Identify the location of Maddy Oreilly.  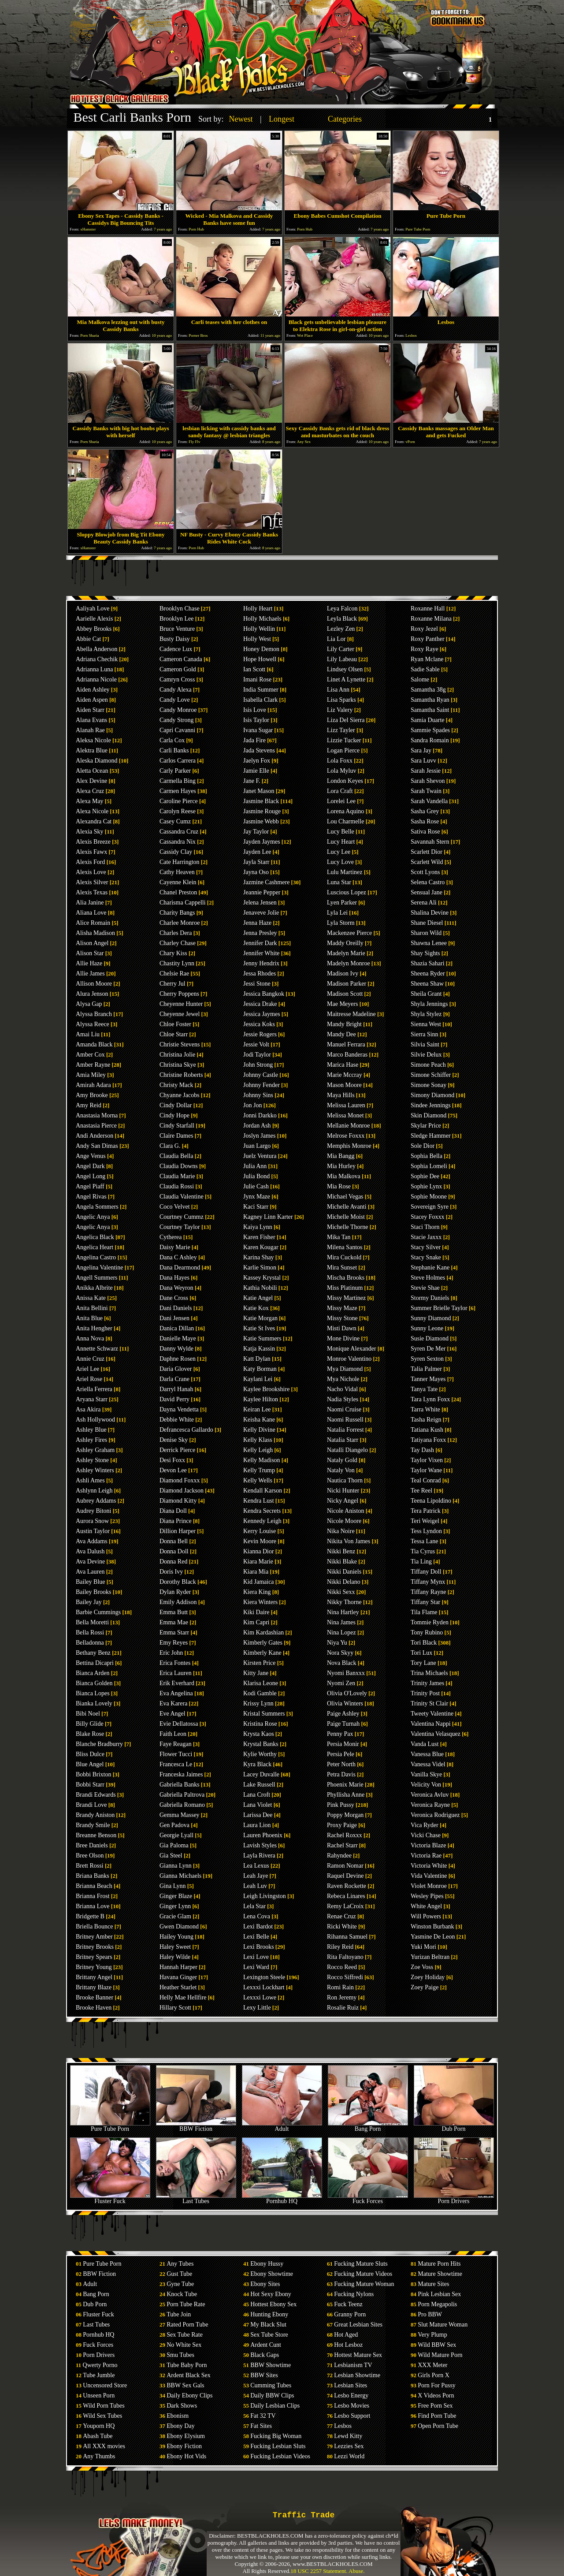
(345, 943).